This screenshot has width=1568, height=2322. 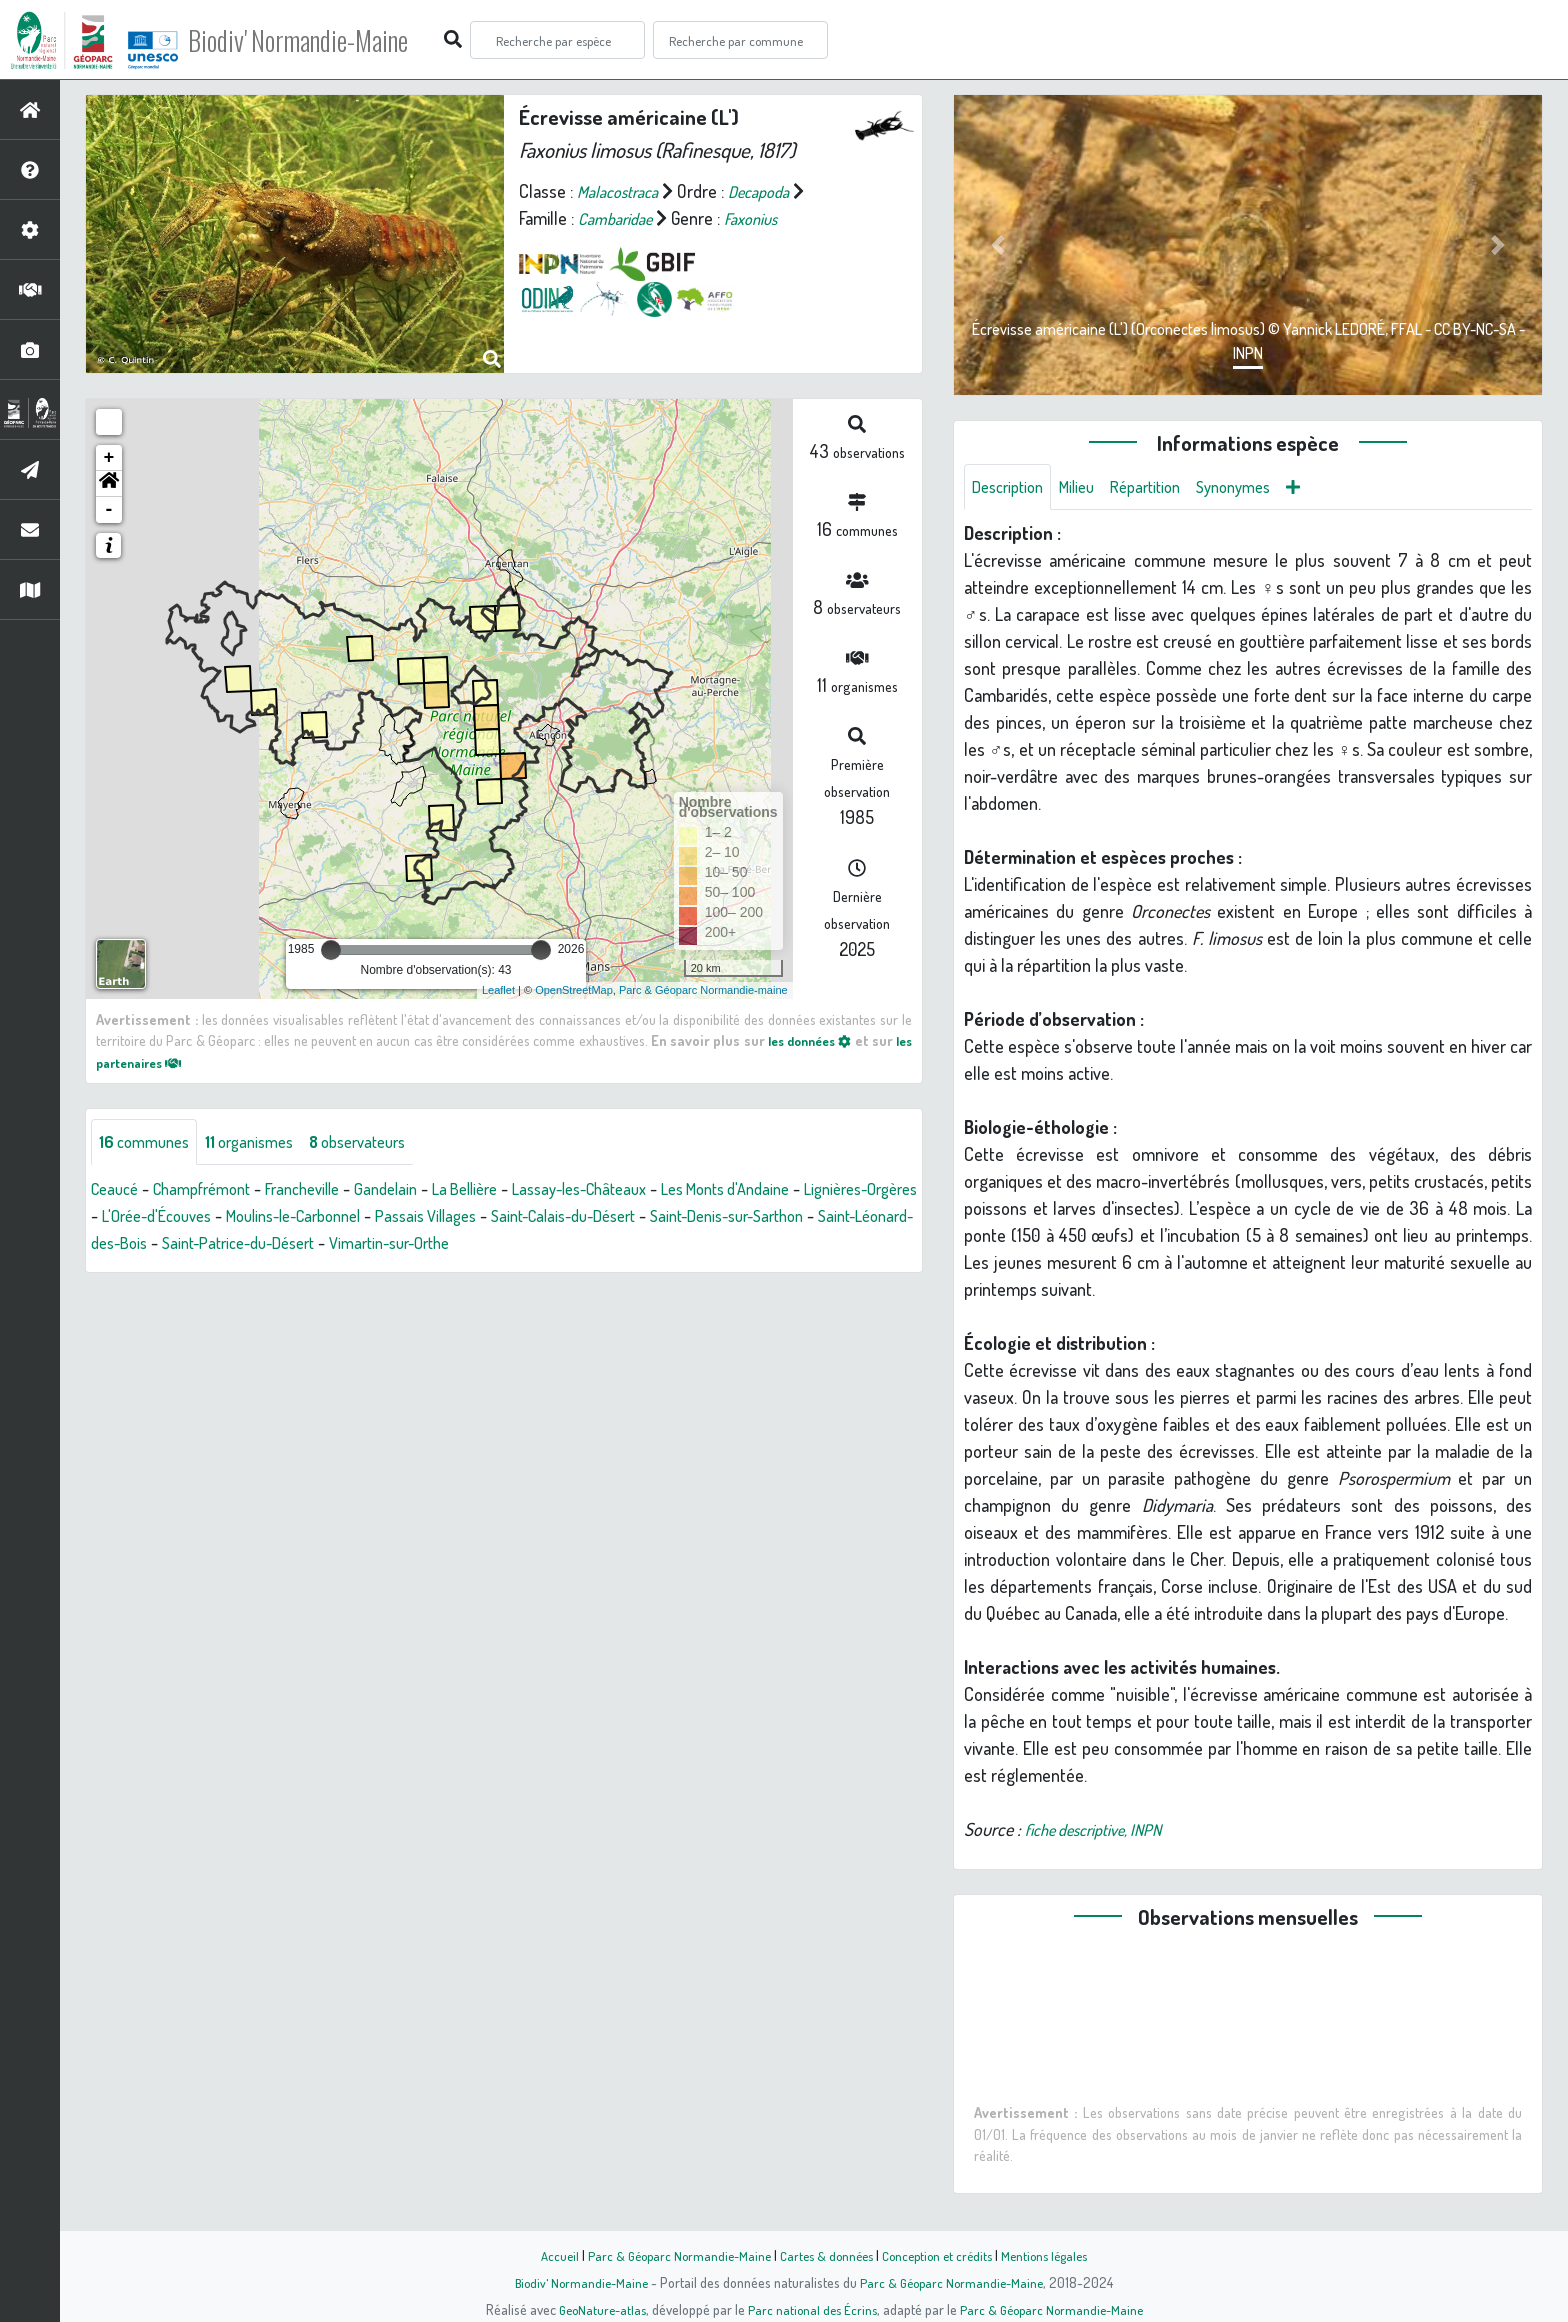 What do you see at coordinates (331, 950) in the screenshot?
I see `[slider]` at bounding box center [331, 950].